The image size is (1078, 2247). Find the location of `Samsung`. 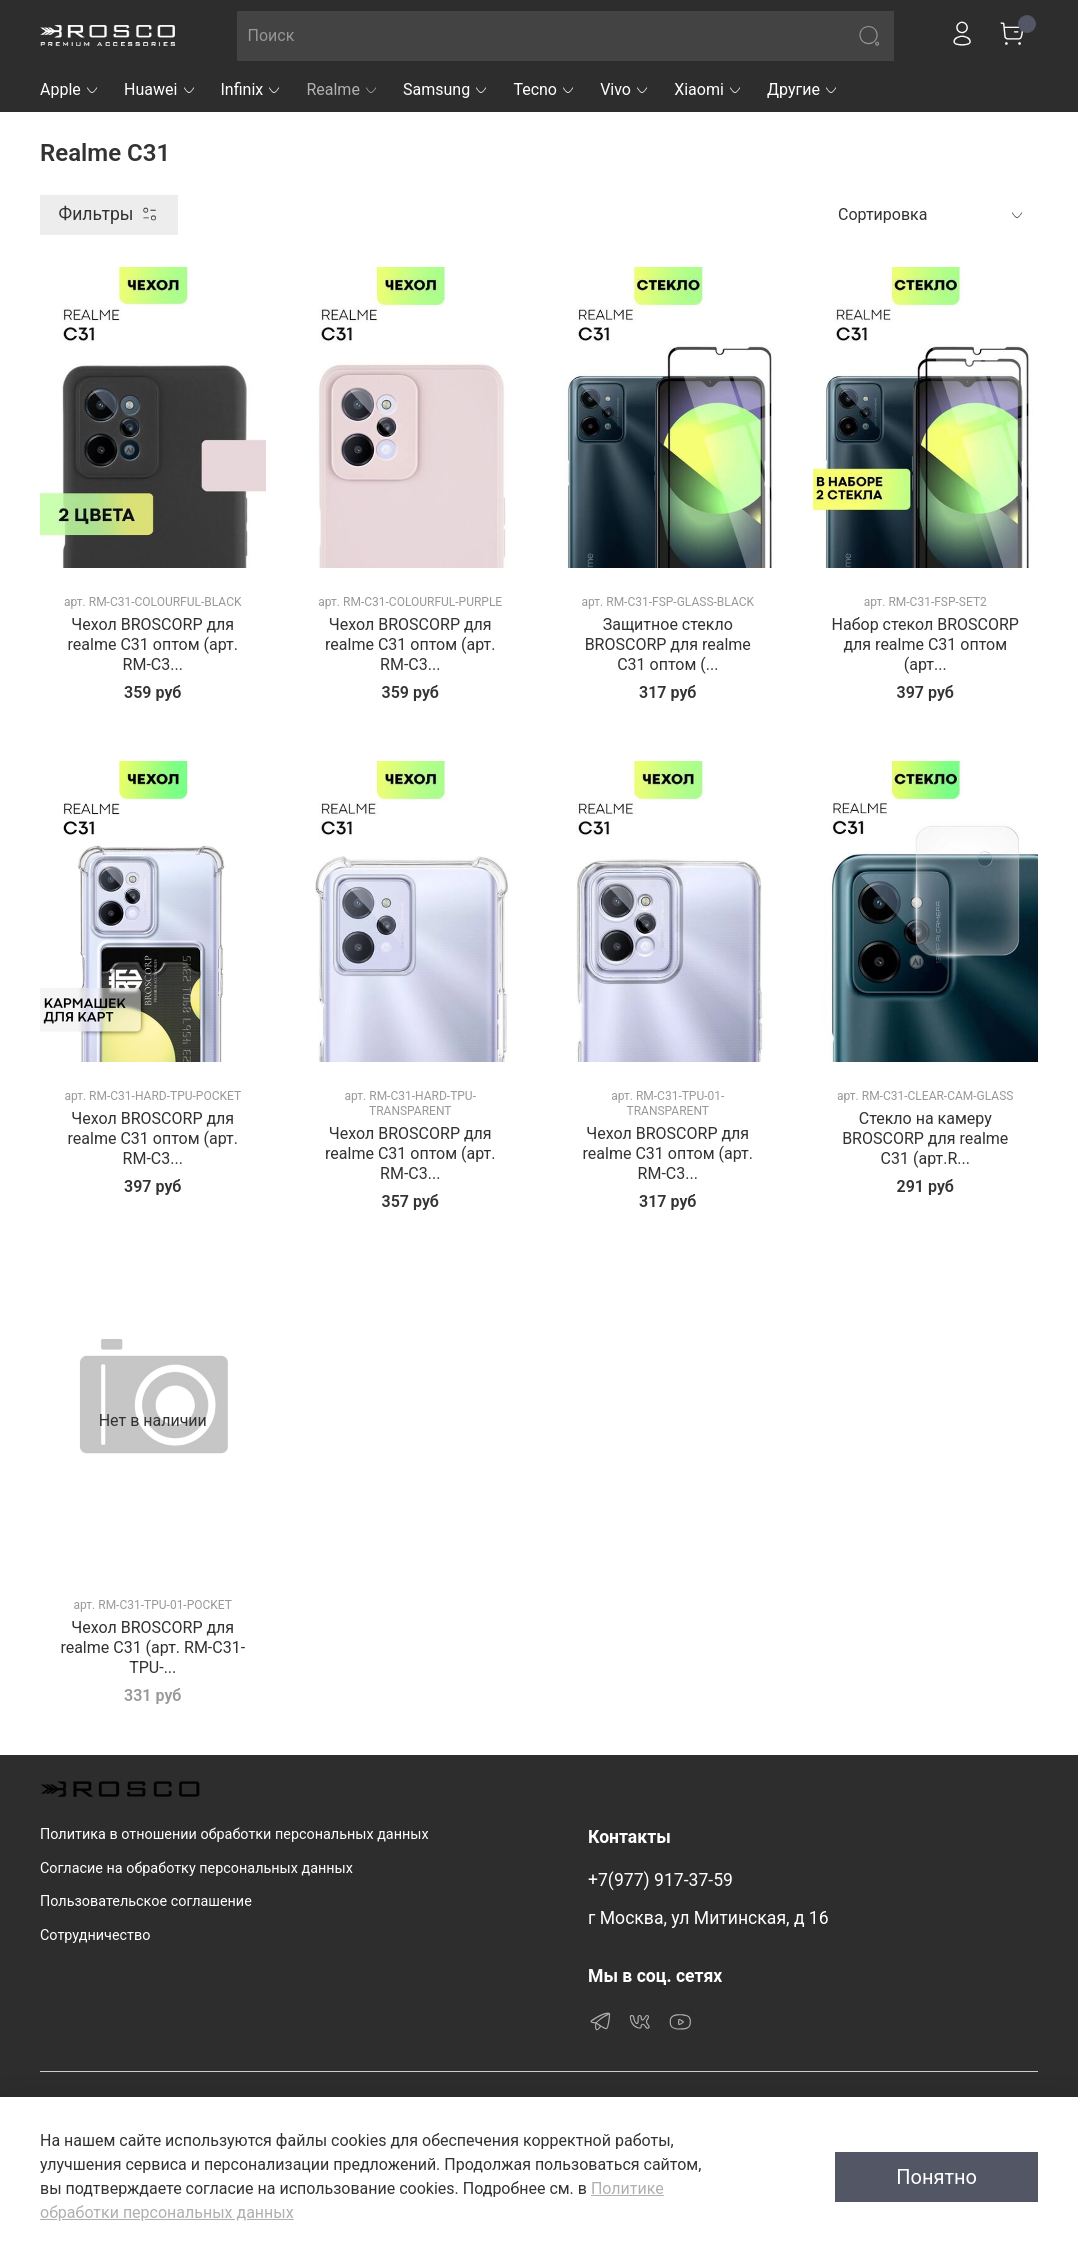

Samsung is located at coordinates (446, 89).